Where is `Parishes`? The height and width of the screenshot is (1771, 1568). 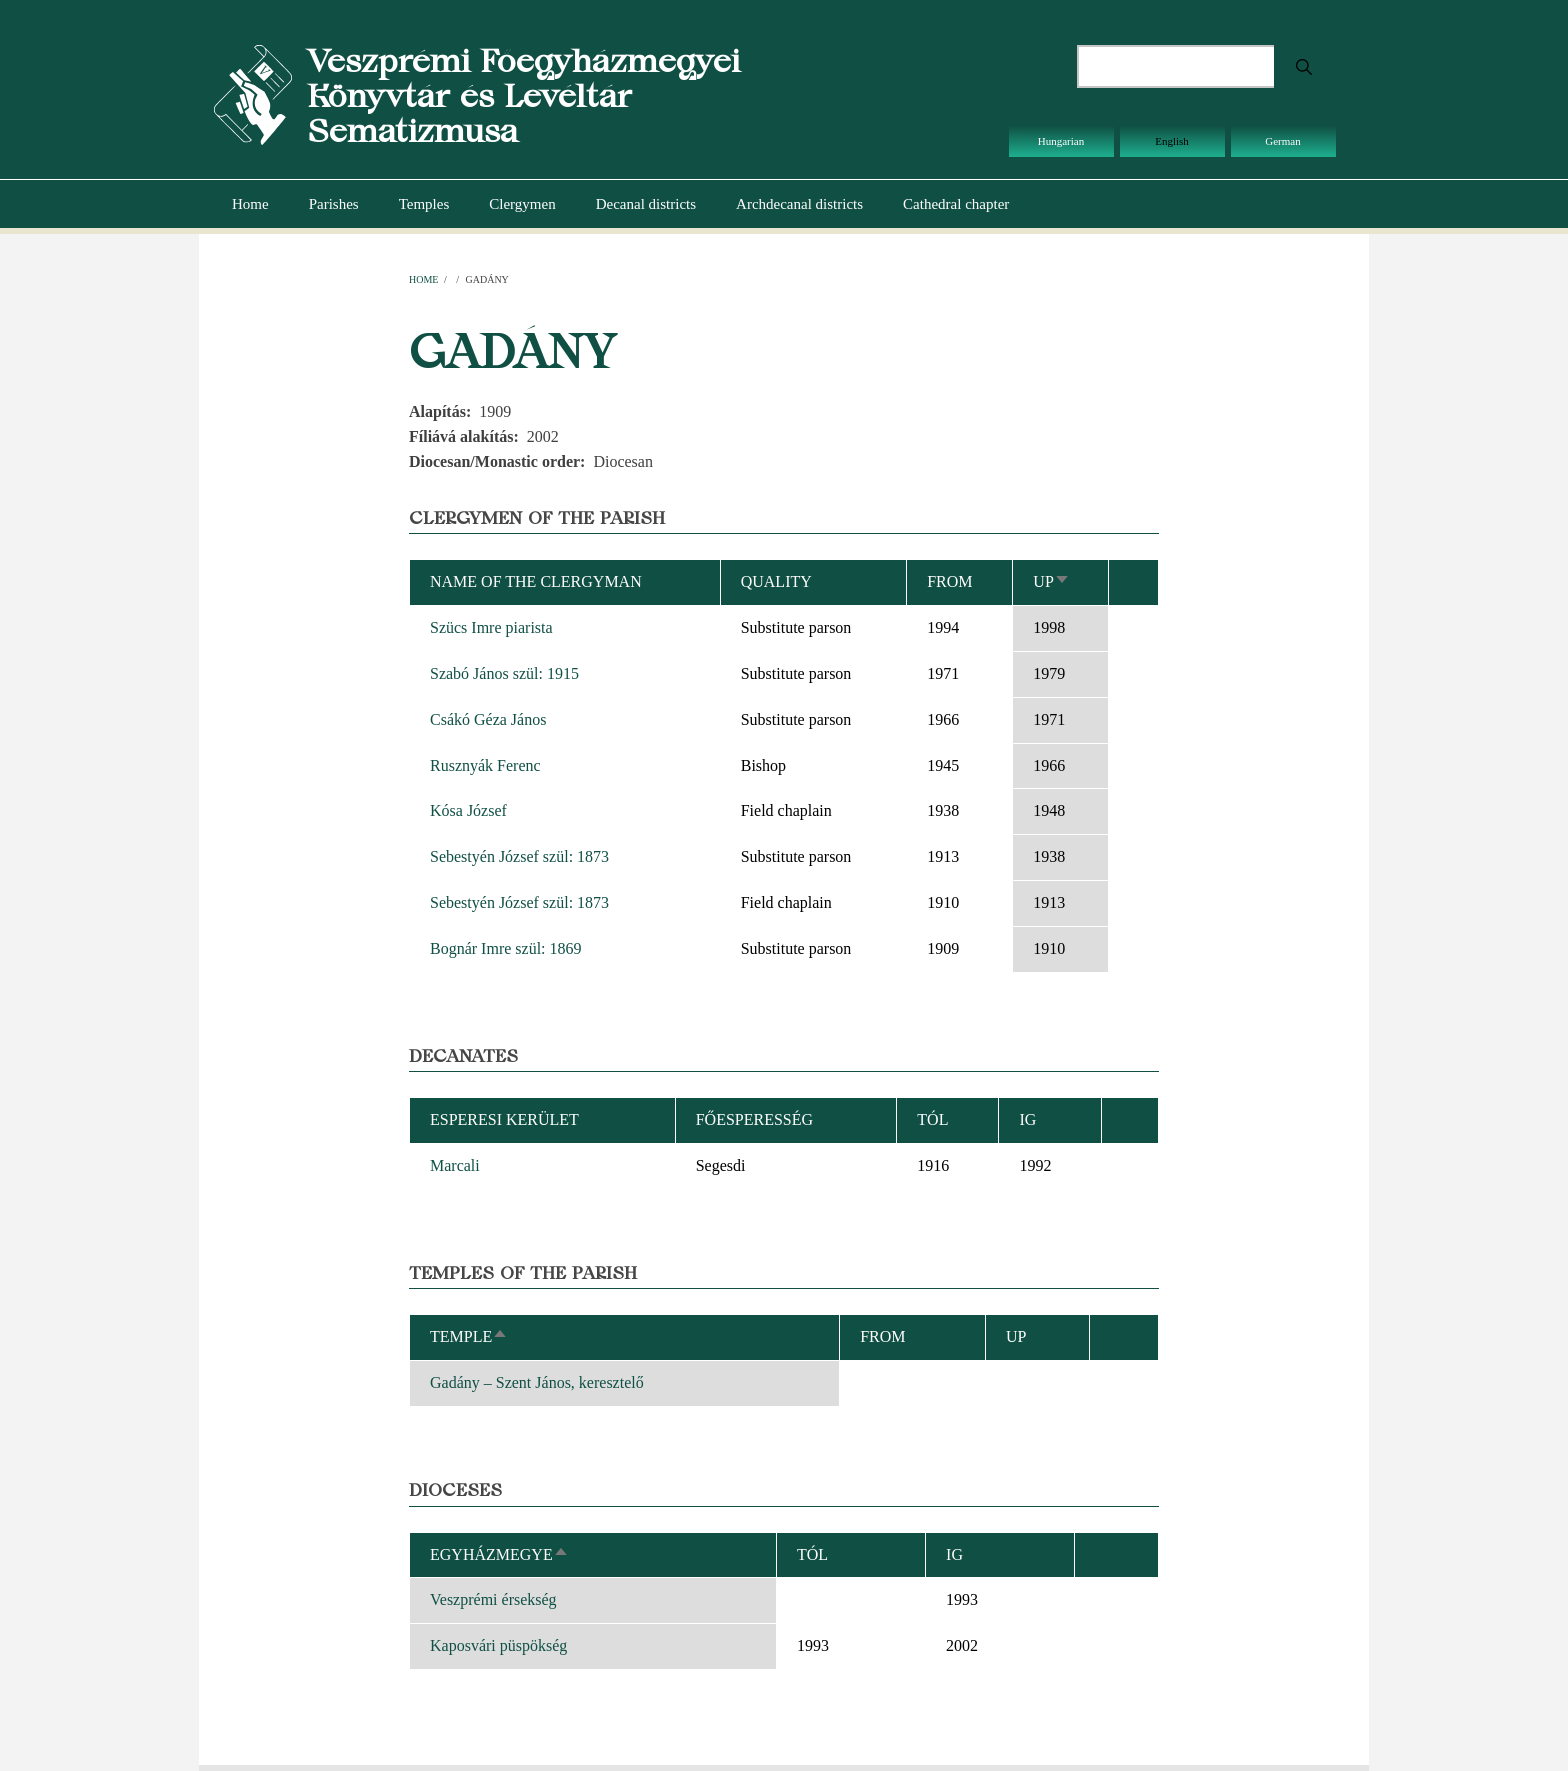 Parishes is located at coordinates (334, 204).